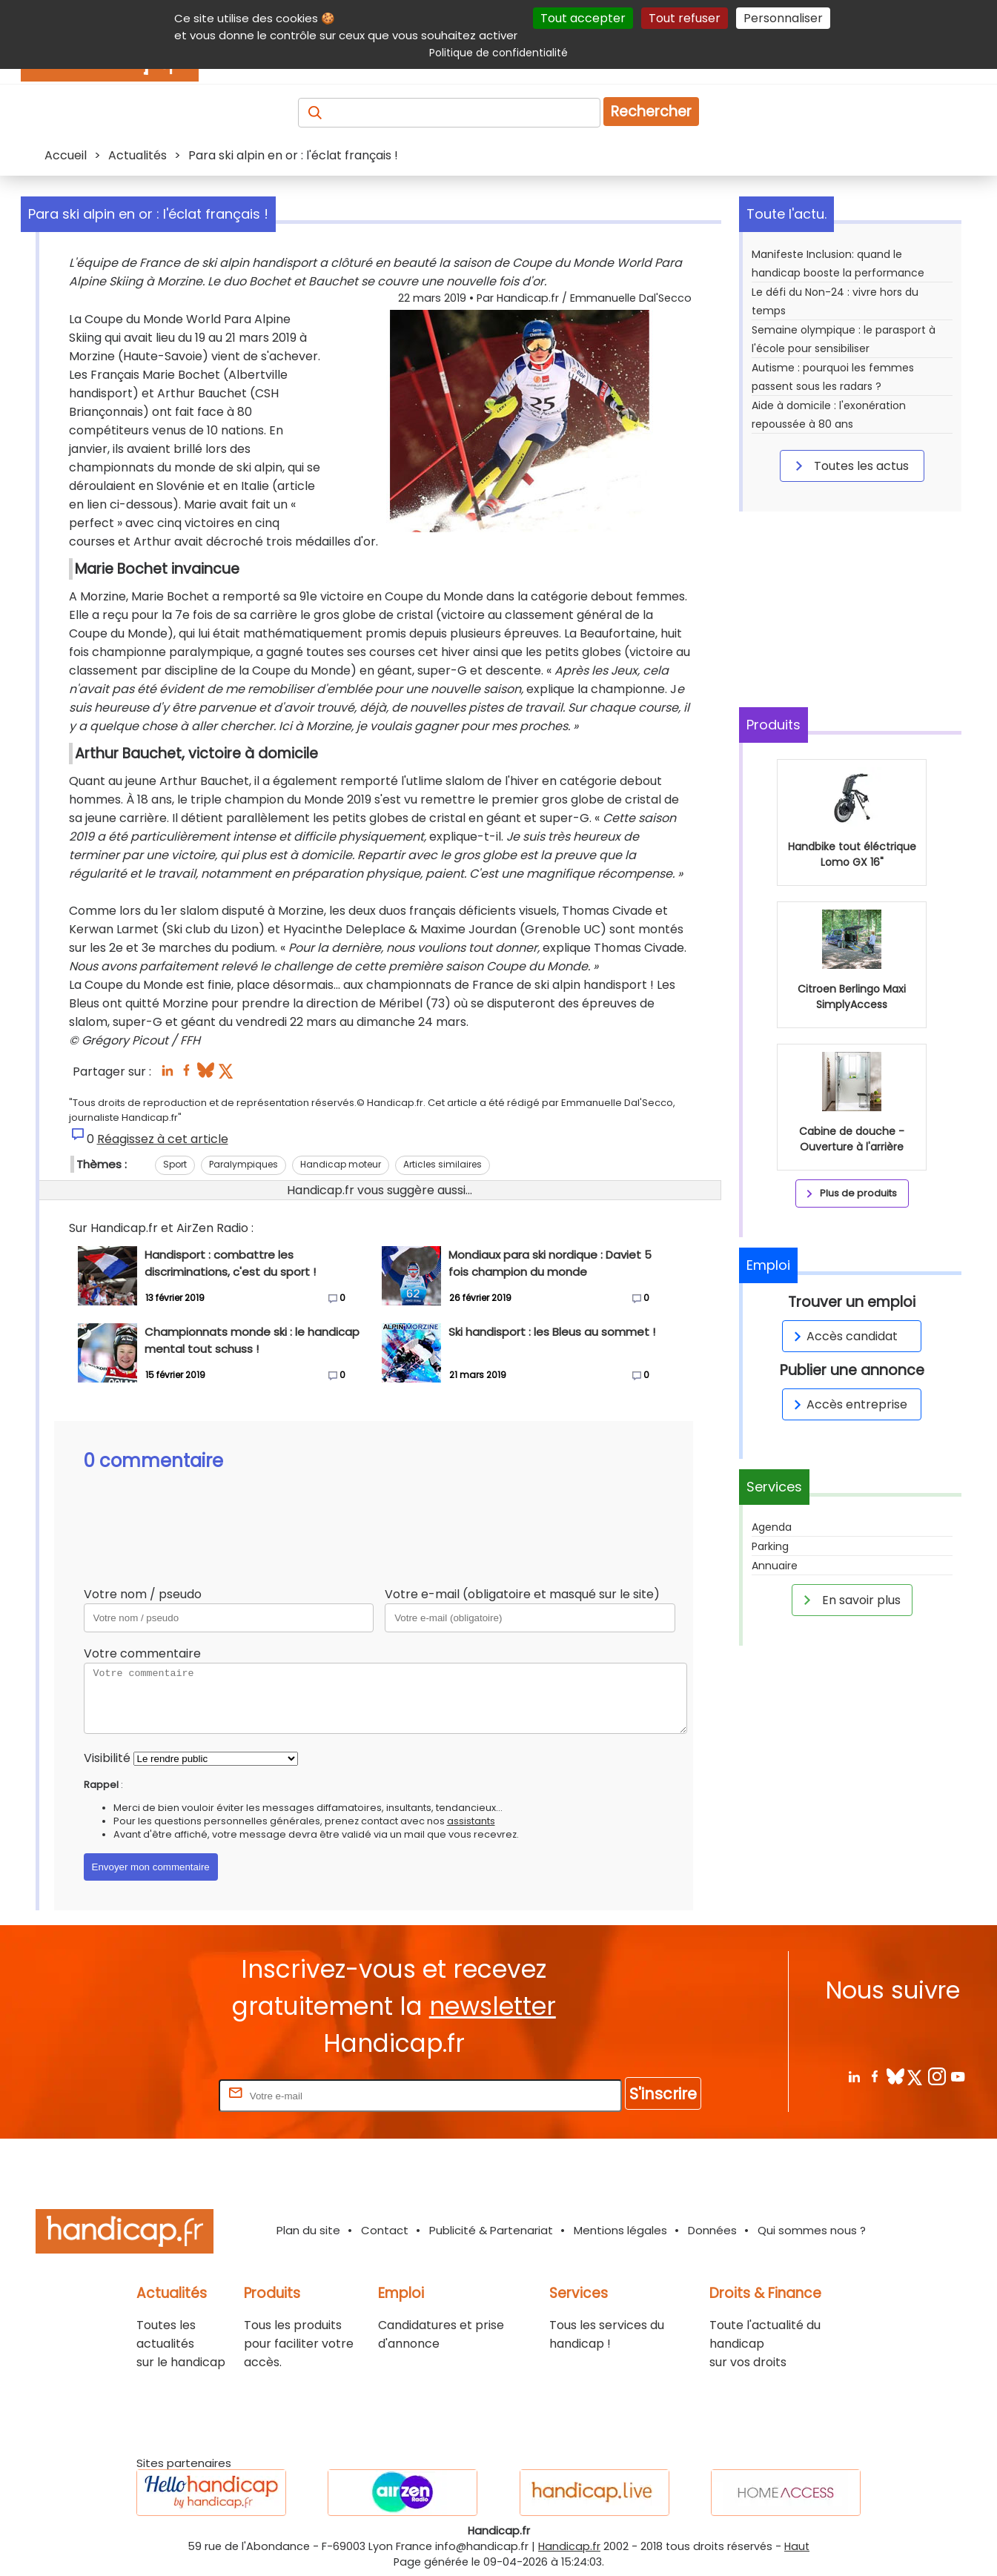 The height and width of the screenshot is (2576, 997). Describe the element at coordinates (849, 465) in the screenshot. I see `Toutes les actus` at that location.